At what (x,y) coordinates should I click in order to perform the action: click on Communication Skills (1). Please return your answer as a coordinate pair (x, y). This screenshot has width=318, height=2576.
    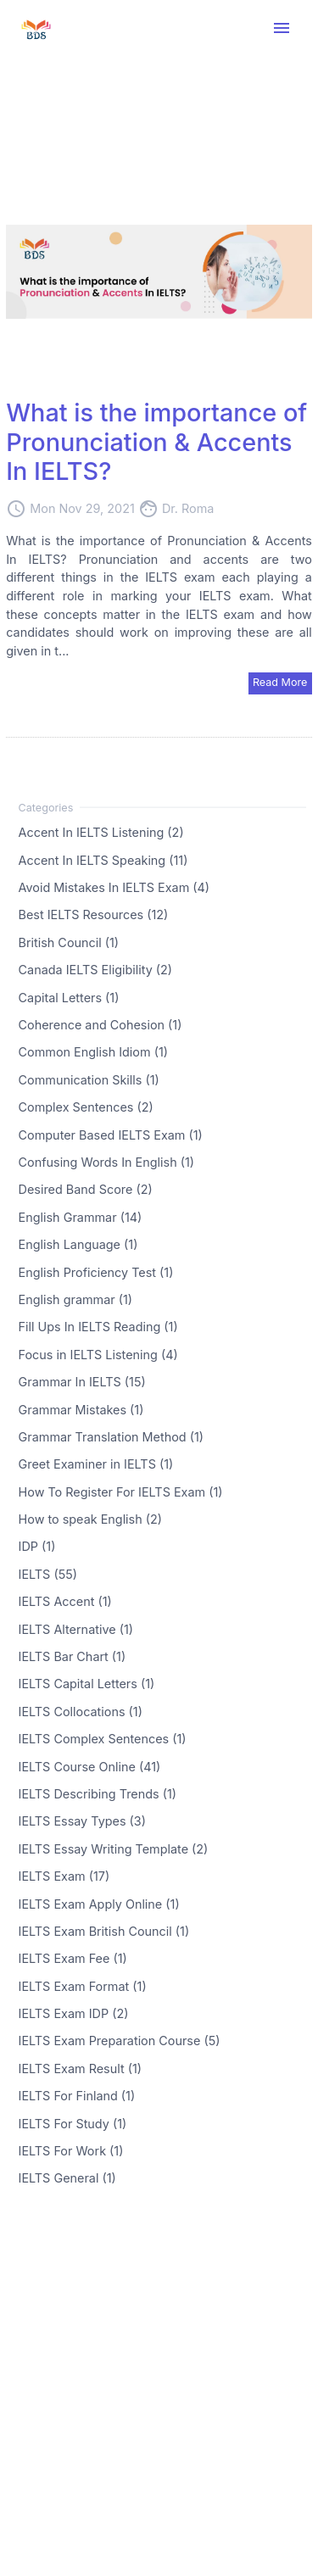
    Looking at the image, I should click on (89, 1079).